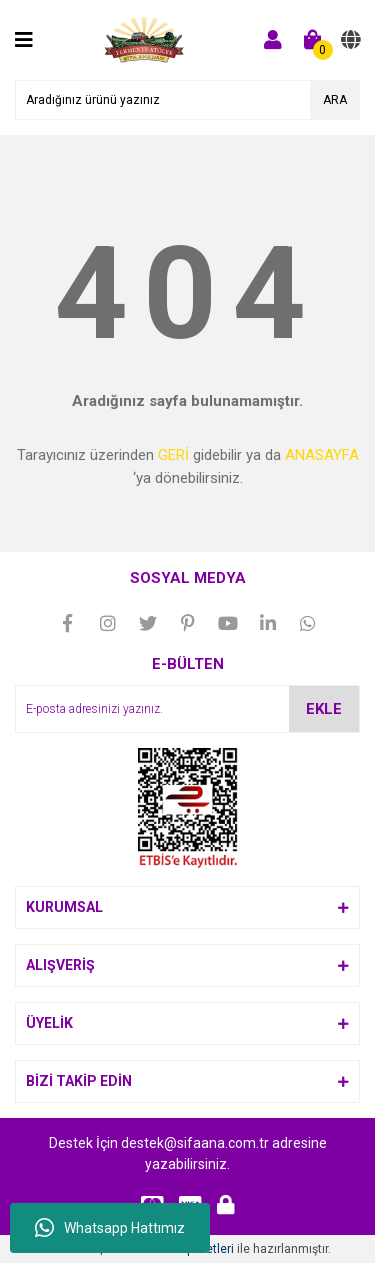 This screenshot has width=375, height=1263. Describe the element at coordinates (335, 100) in the screenshot. I see `ARA` at that location.